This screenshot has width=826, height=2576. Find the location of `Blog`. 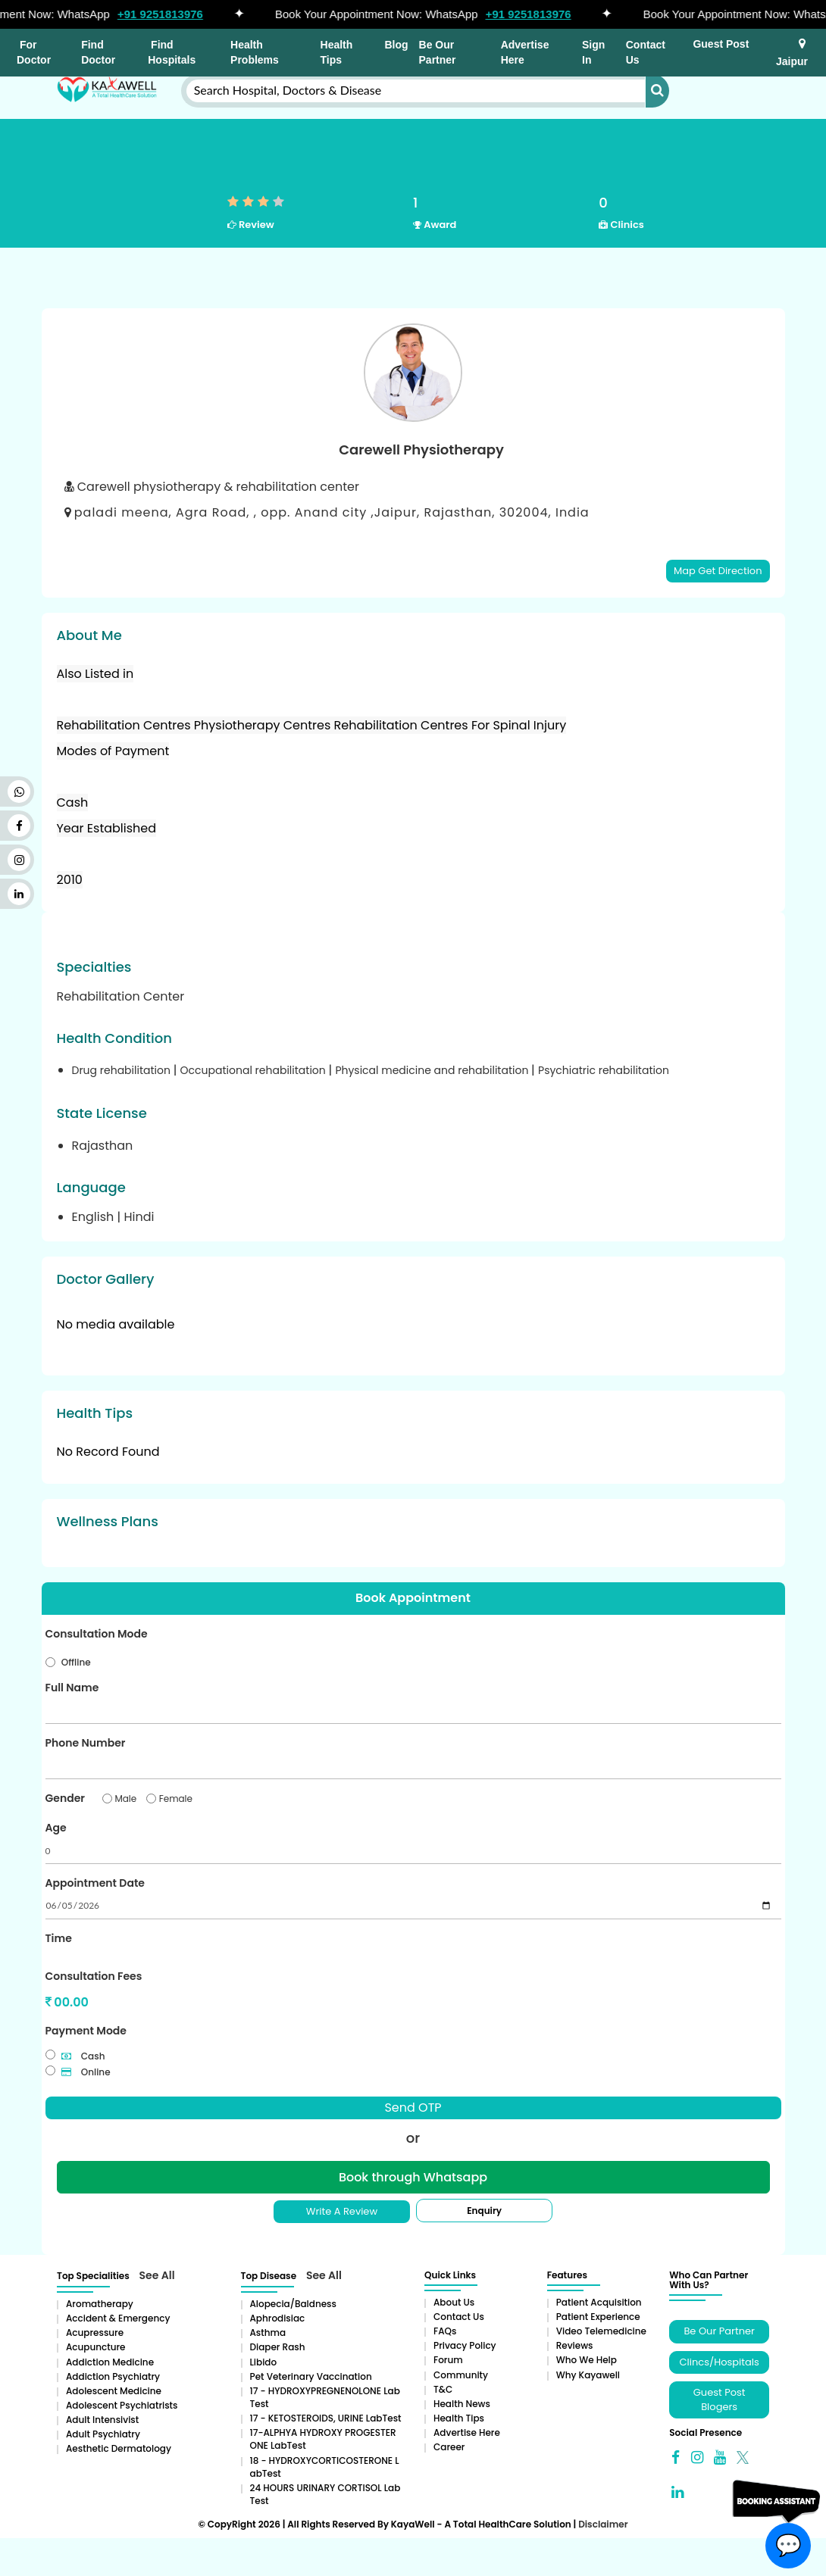

Blog is located at coordinates (396, 45).